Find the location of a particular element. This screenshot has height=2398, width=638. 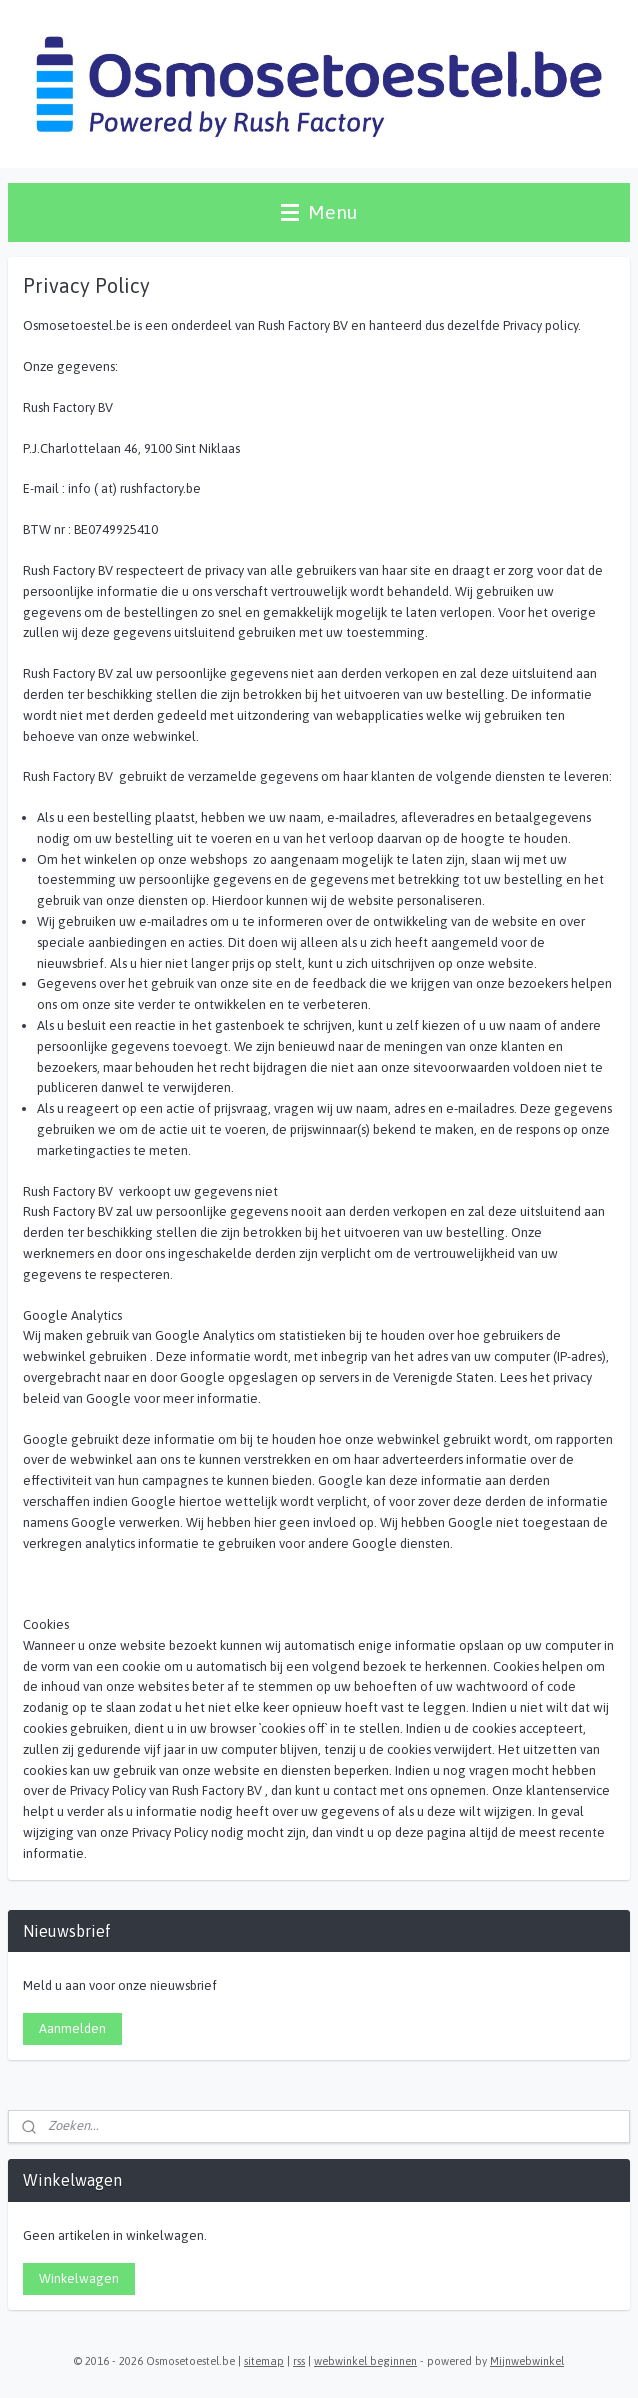

Mijnwebwinkel is located at coordinates (527, 2361).